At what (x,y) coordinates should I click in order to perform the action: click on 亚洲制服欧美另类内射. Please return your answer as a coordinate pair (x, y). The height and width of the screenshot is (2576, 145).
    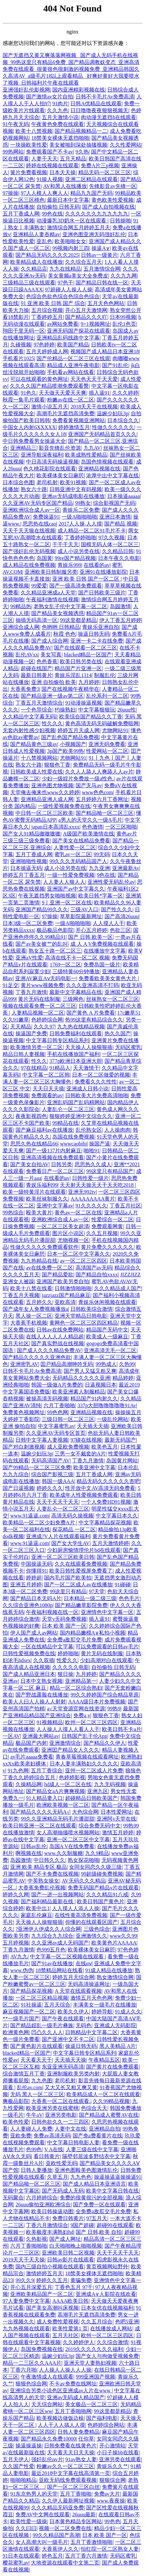
    Looking at the image, I should click on (73, 2073).